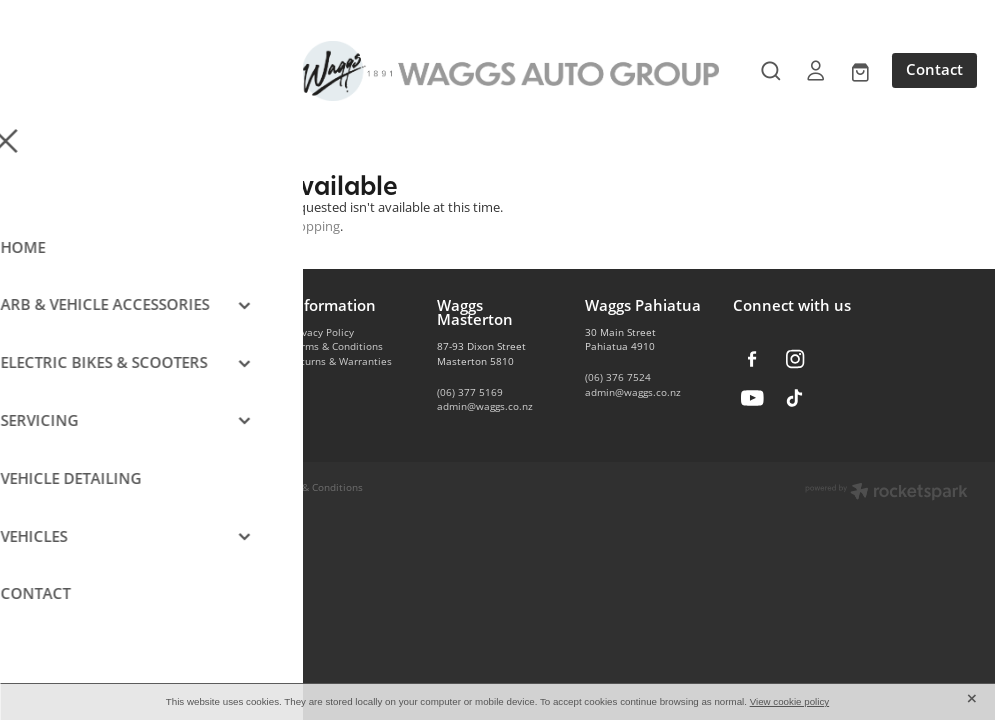  I want to click on E-Bikes, so click(158, 375).